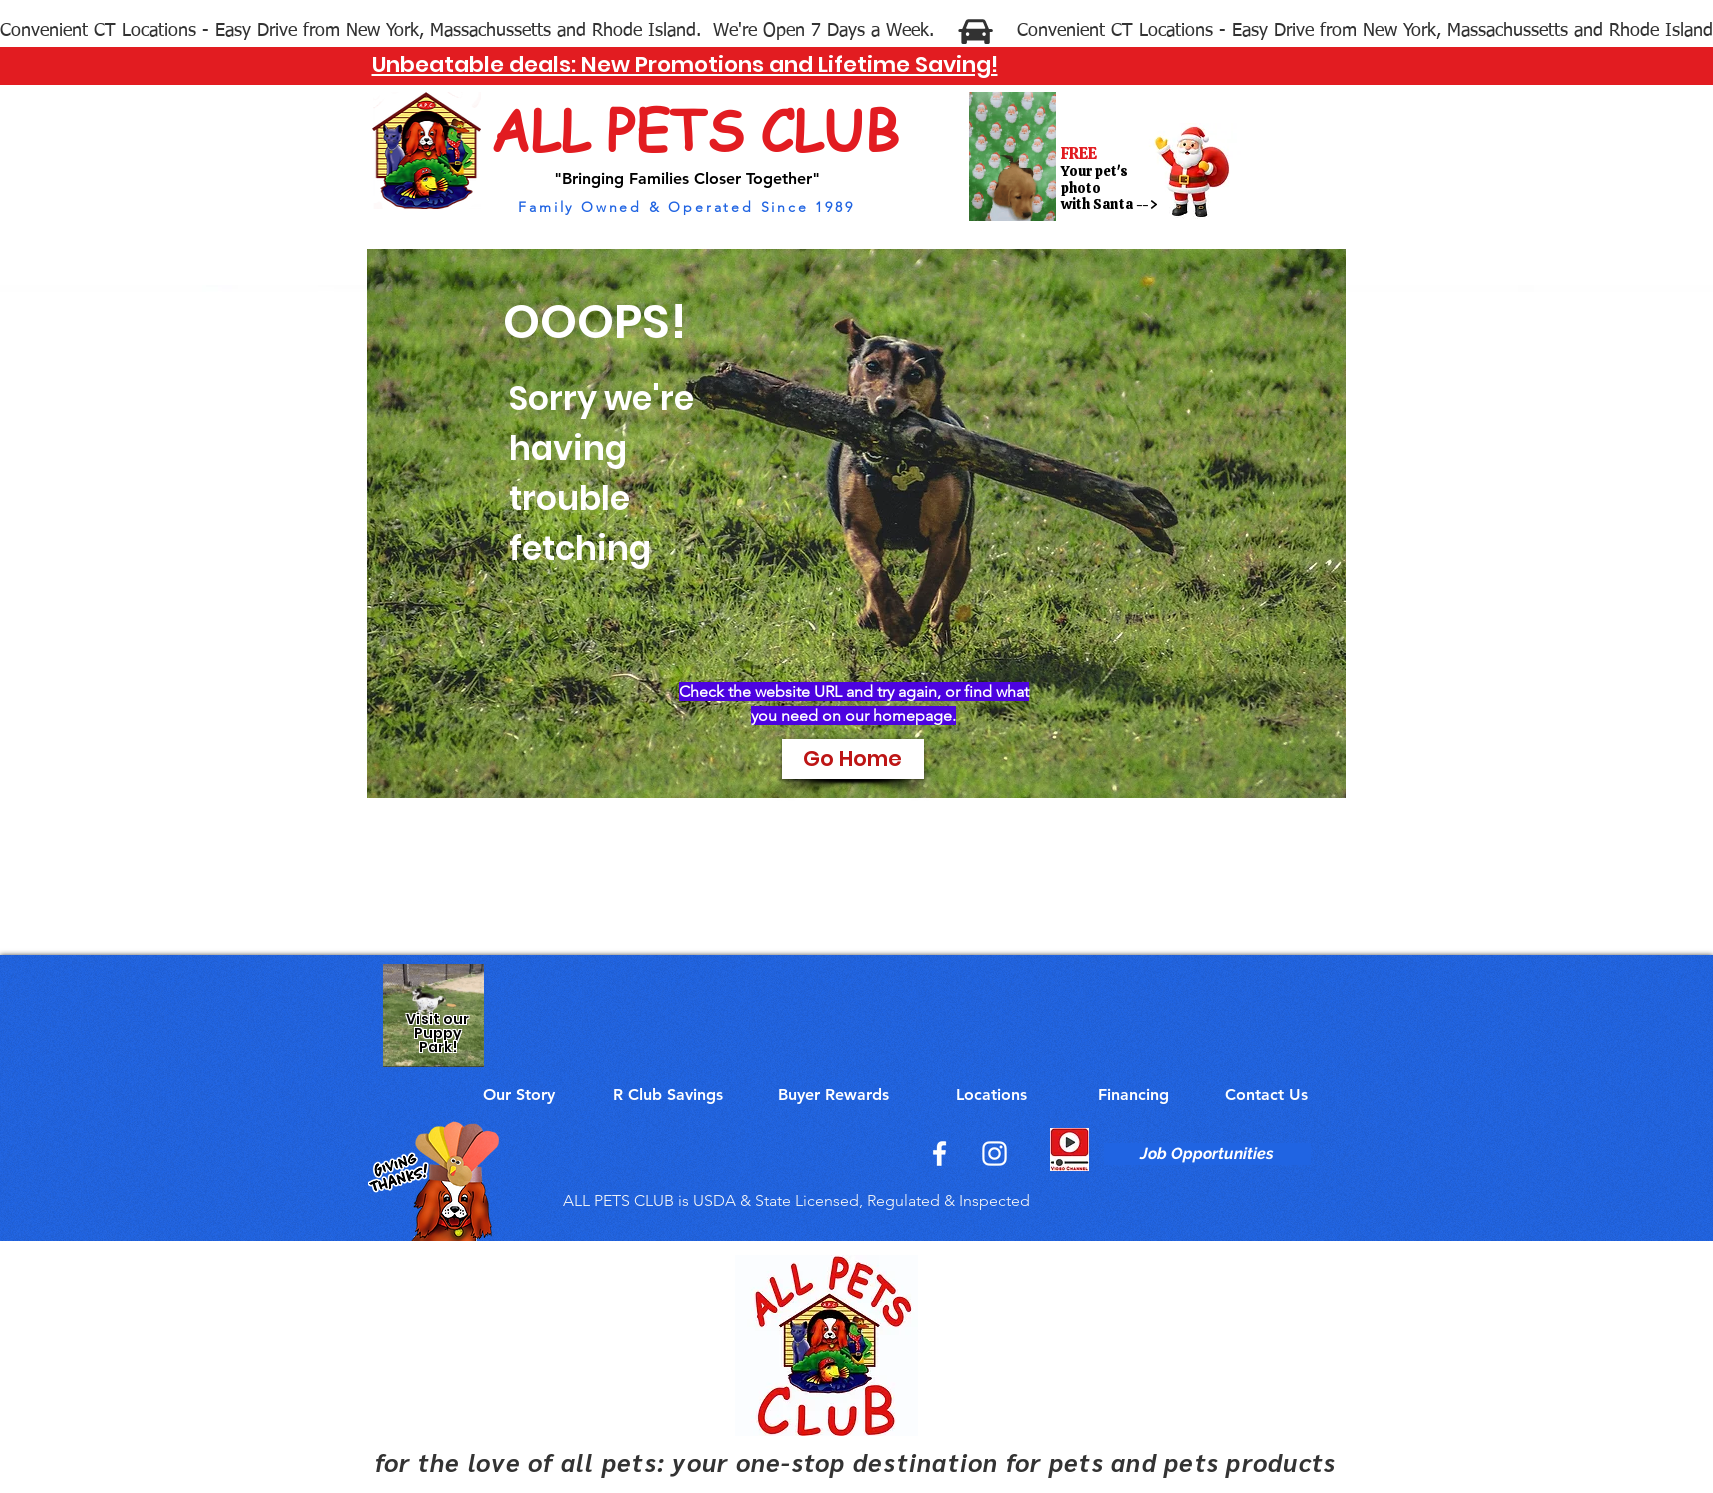 Image resolution: width=1713 pixels, height=1493 pixels. What do you see at coordinates (668, 1095) in the screenshot?
I see `[R Club Savings]` at bounding box center [668, 1095].